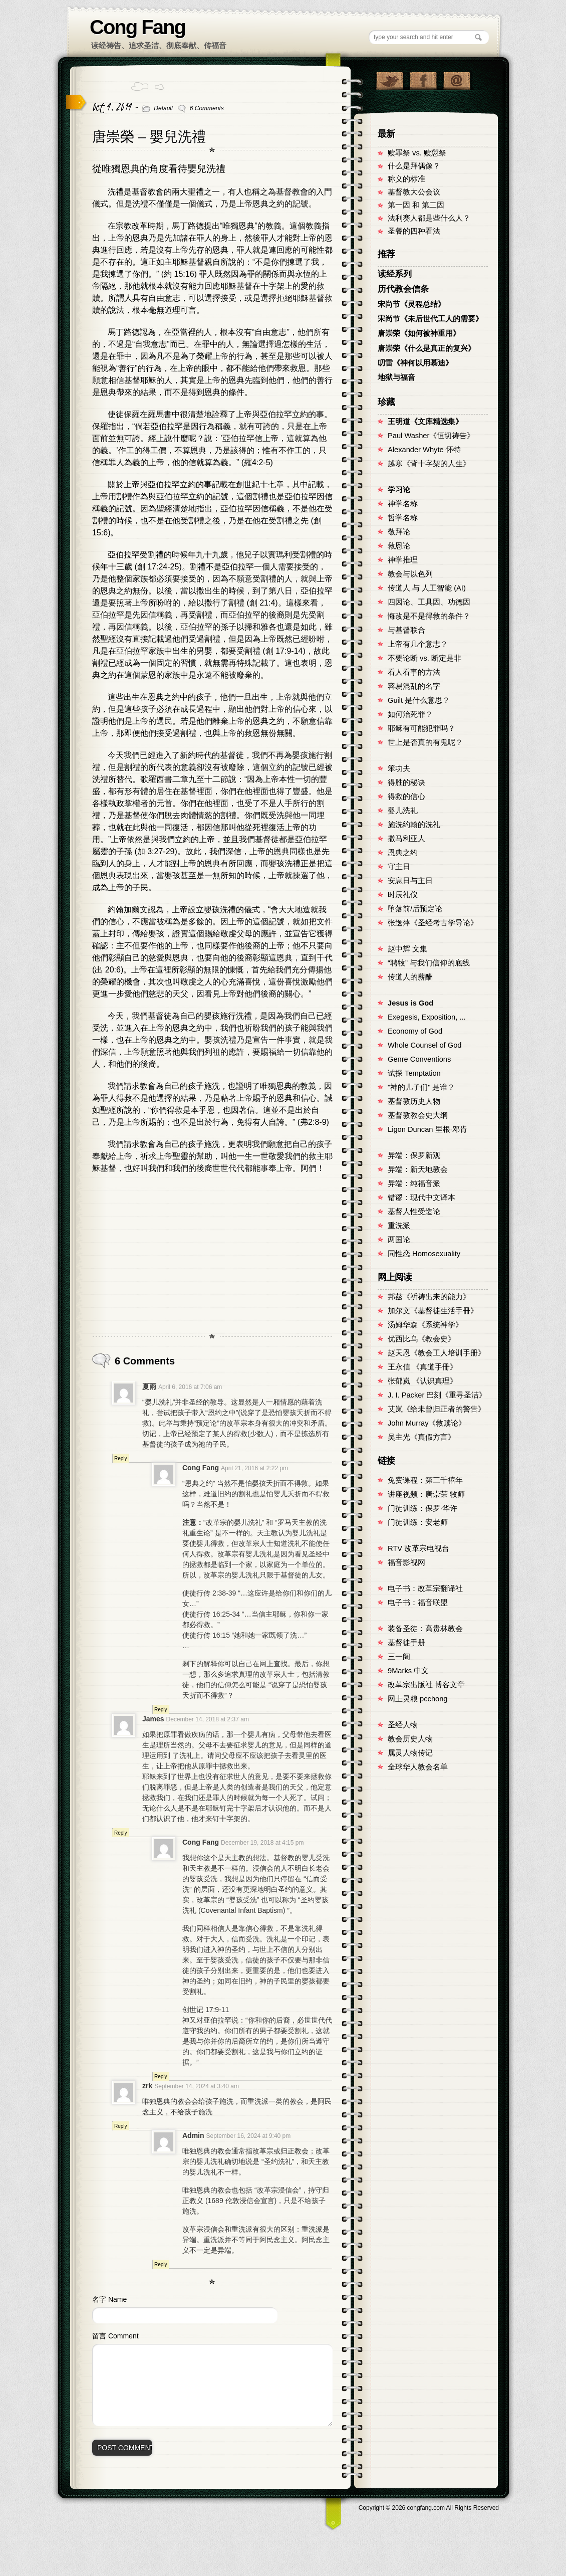 The height and width of the screenshot is (2576, 566). I want to click on 婴儿洗礼, so click(403, 811).